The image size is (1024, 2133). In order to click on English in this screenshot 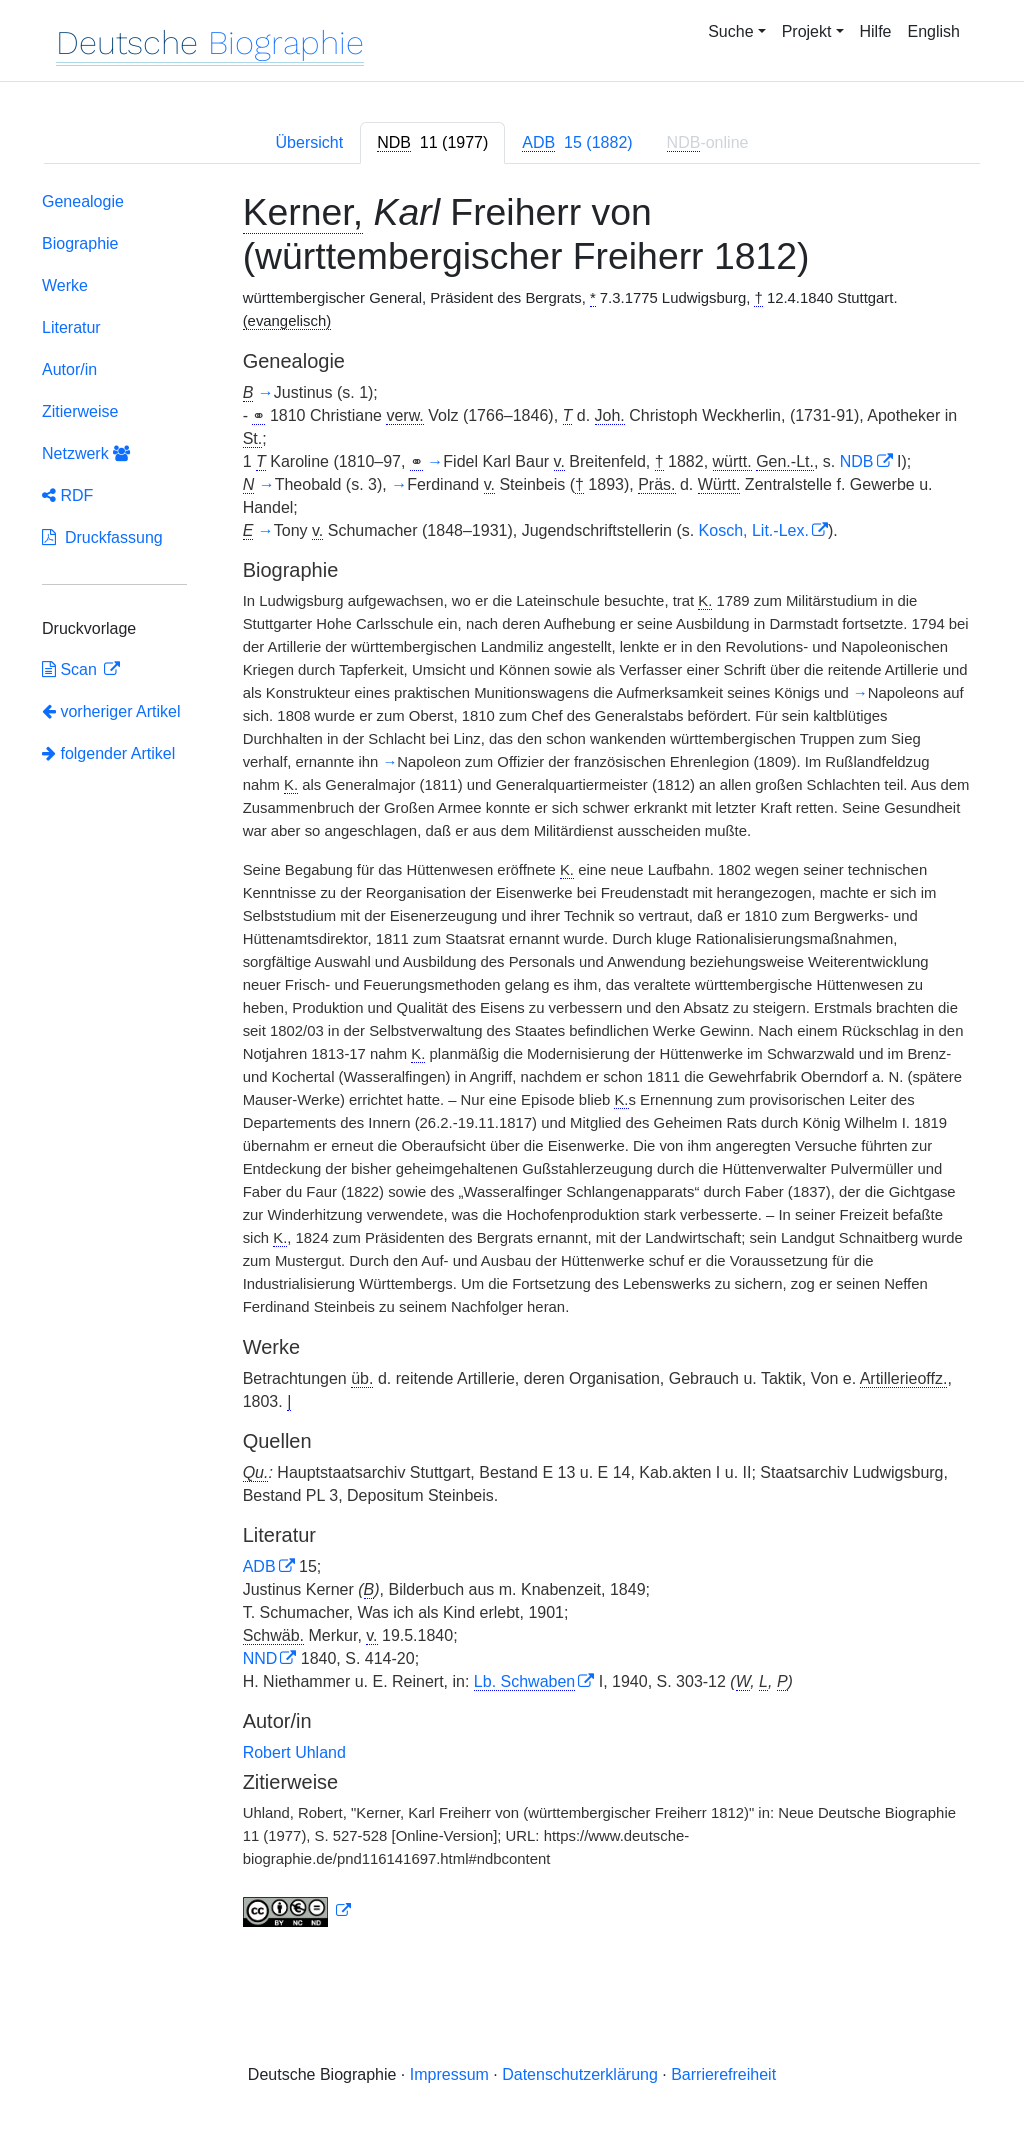, I will do `click(934, 31)`.